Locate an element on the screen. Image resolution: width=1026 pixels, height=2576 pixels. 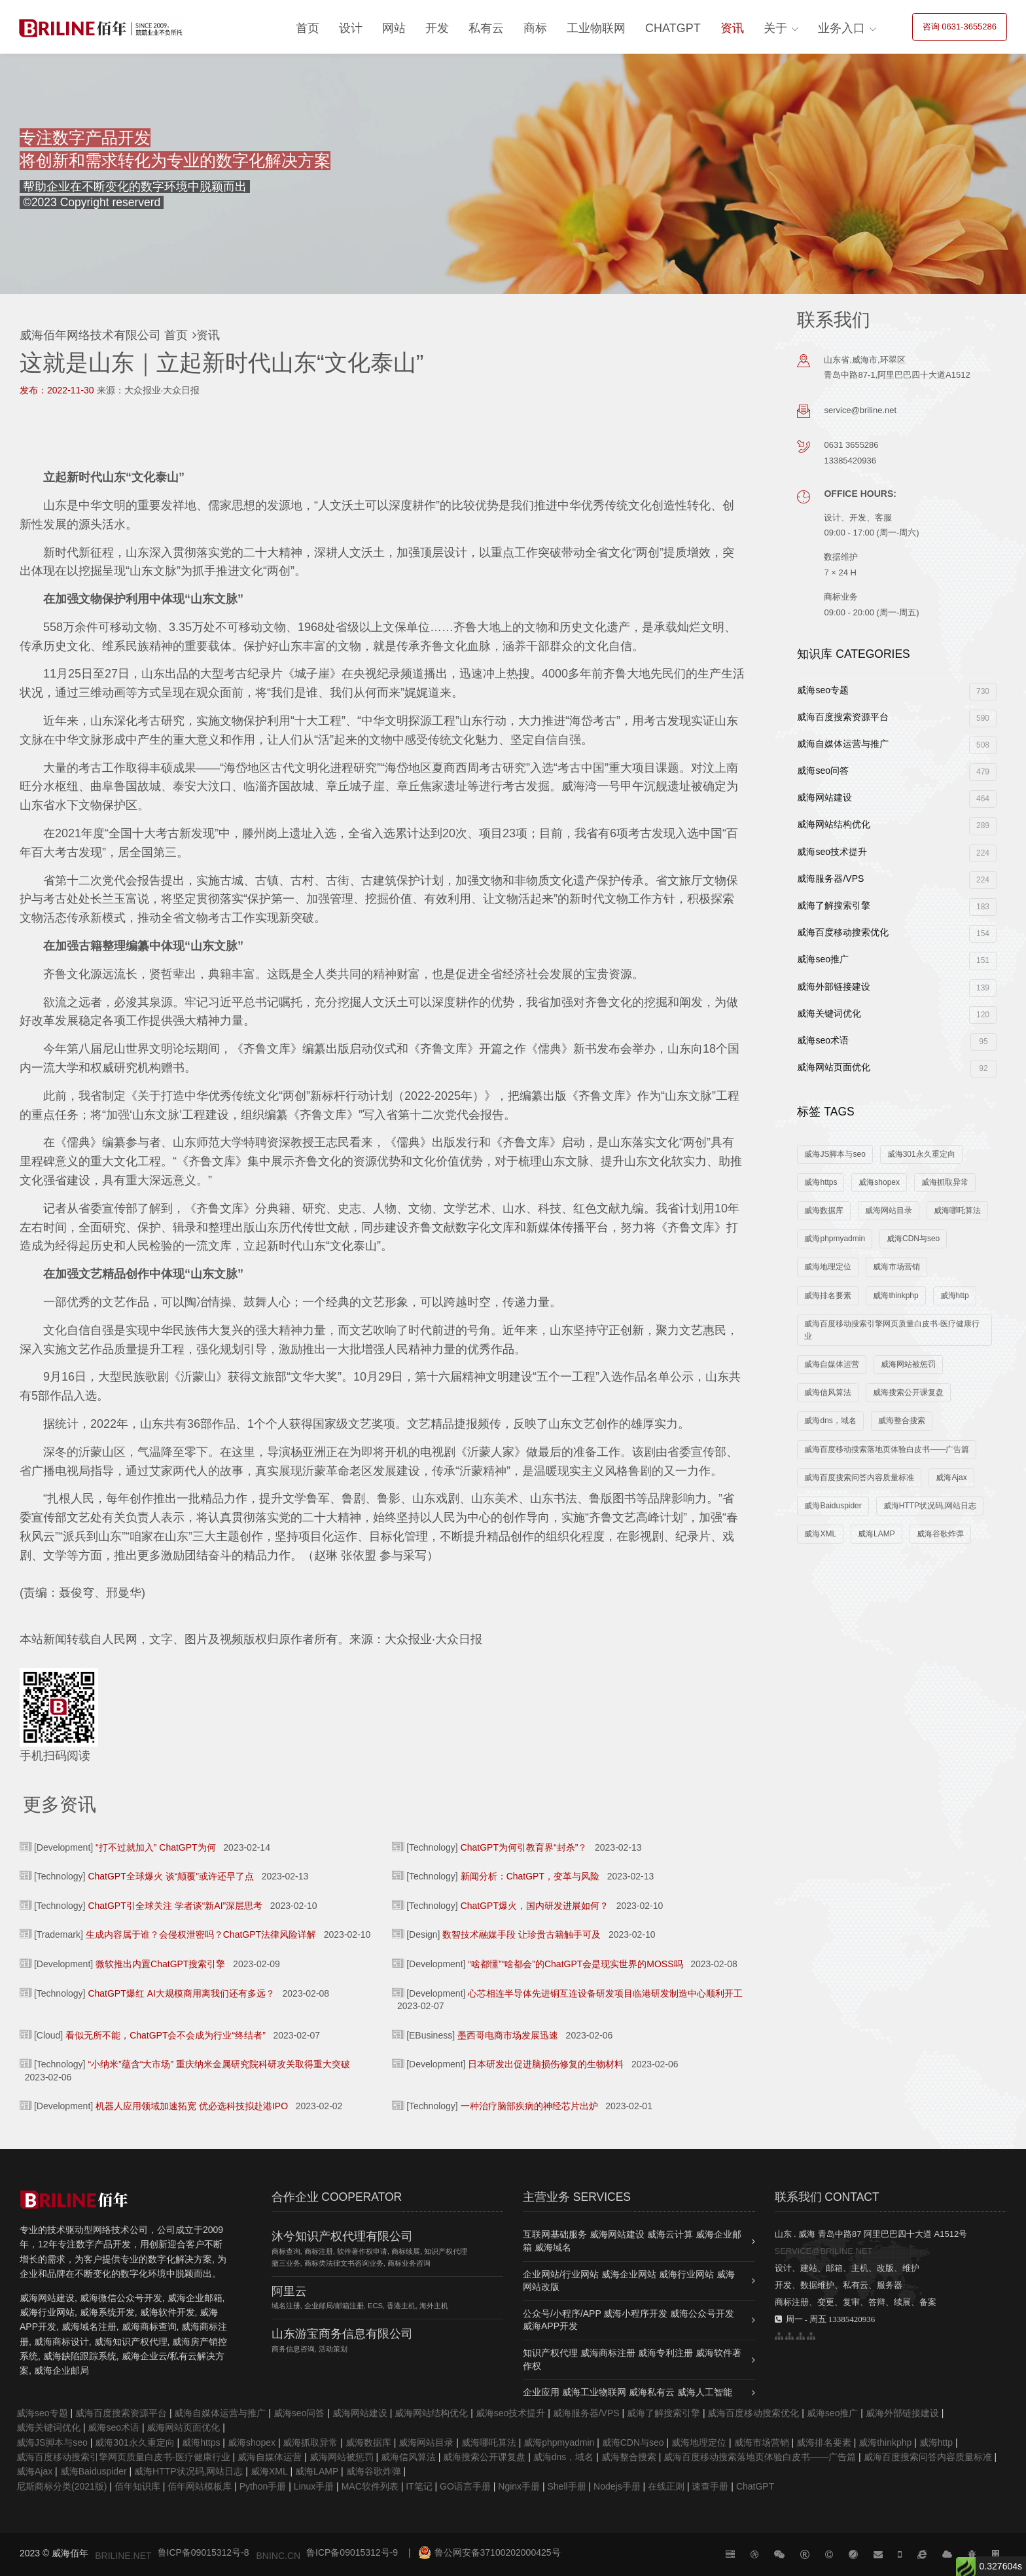
咨询 0631-3655286 is located at coordinates (960, 26).